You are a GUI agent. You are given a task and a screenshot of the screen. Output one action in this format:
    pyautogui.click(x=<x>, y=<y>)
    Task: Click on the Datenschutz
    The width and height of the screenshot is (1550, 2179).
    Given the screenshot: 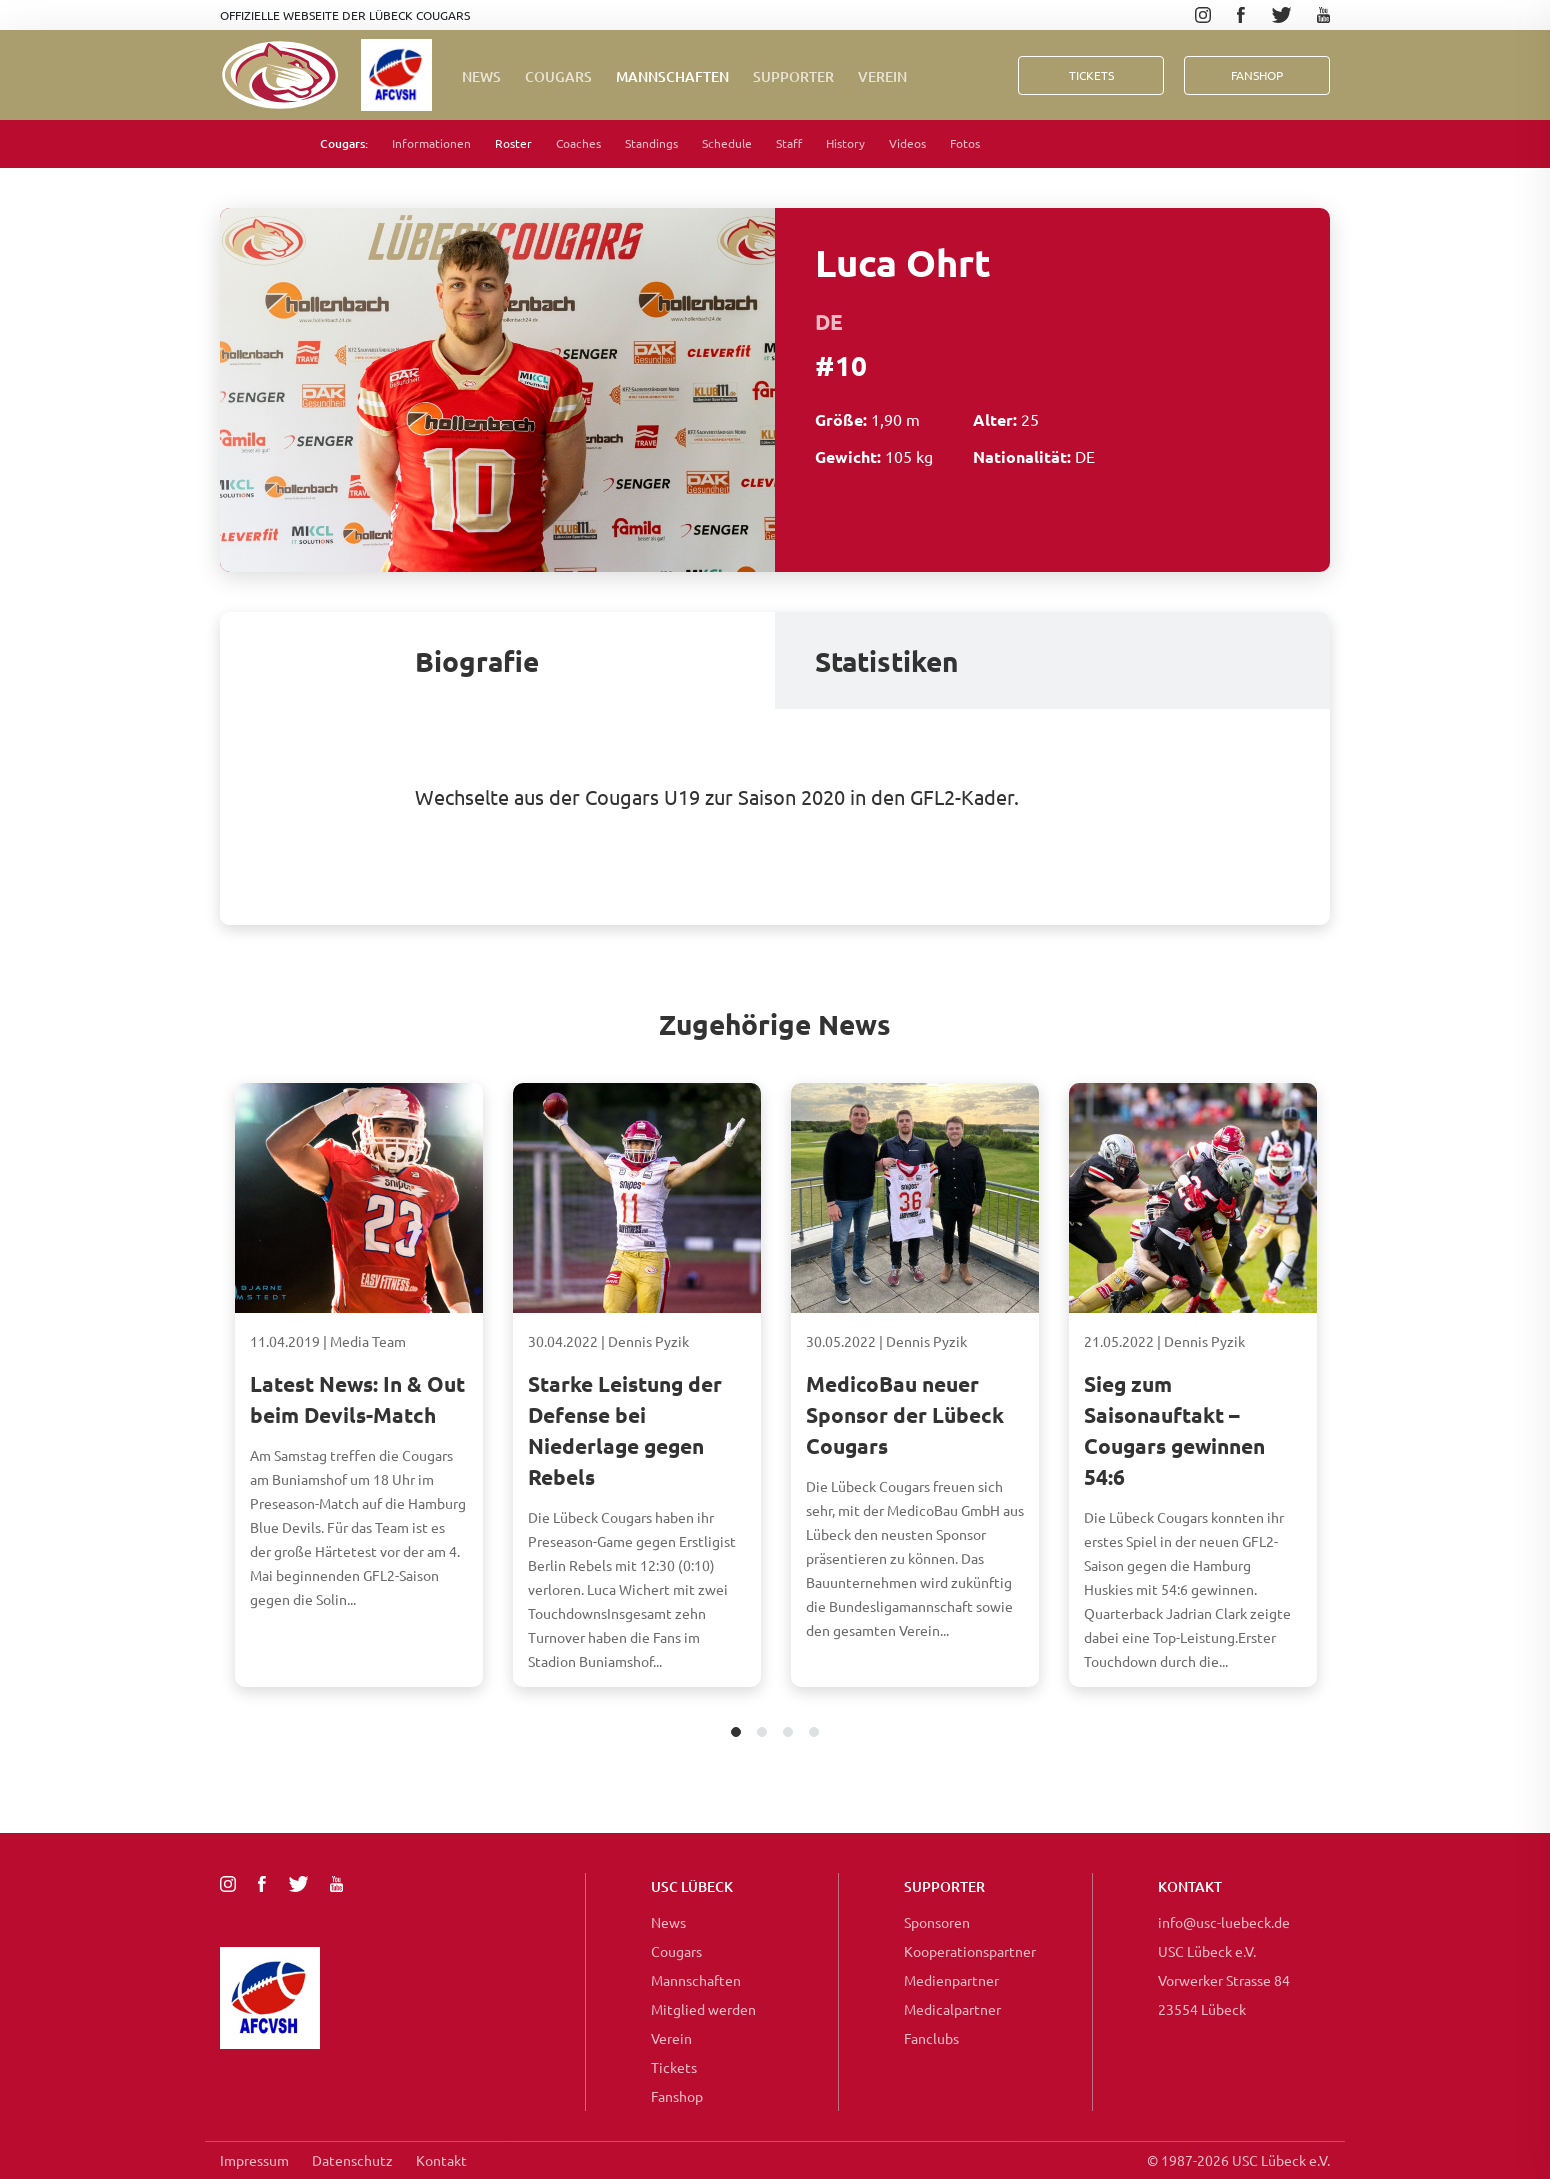 What is the action you would take?
    pyautogui.click(x=352, y=2160)
    